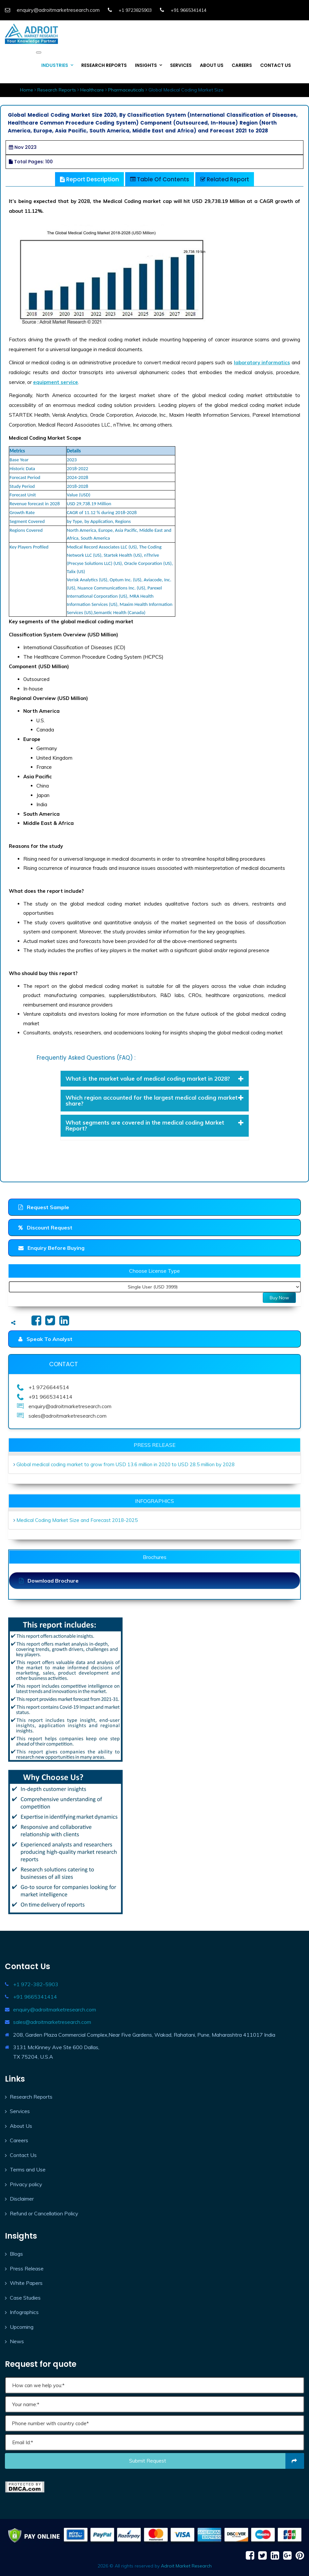 Image resolution: width=309 pixels, height=2576 pixels. What do you see at coordinates (24, 2312) in the screenshot?
I see `Infographics` at bounding box center [24, 2312].